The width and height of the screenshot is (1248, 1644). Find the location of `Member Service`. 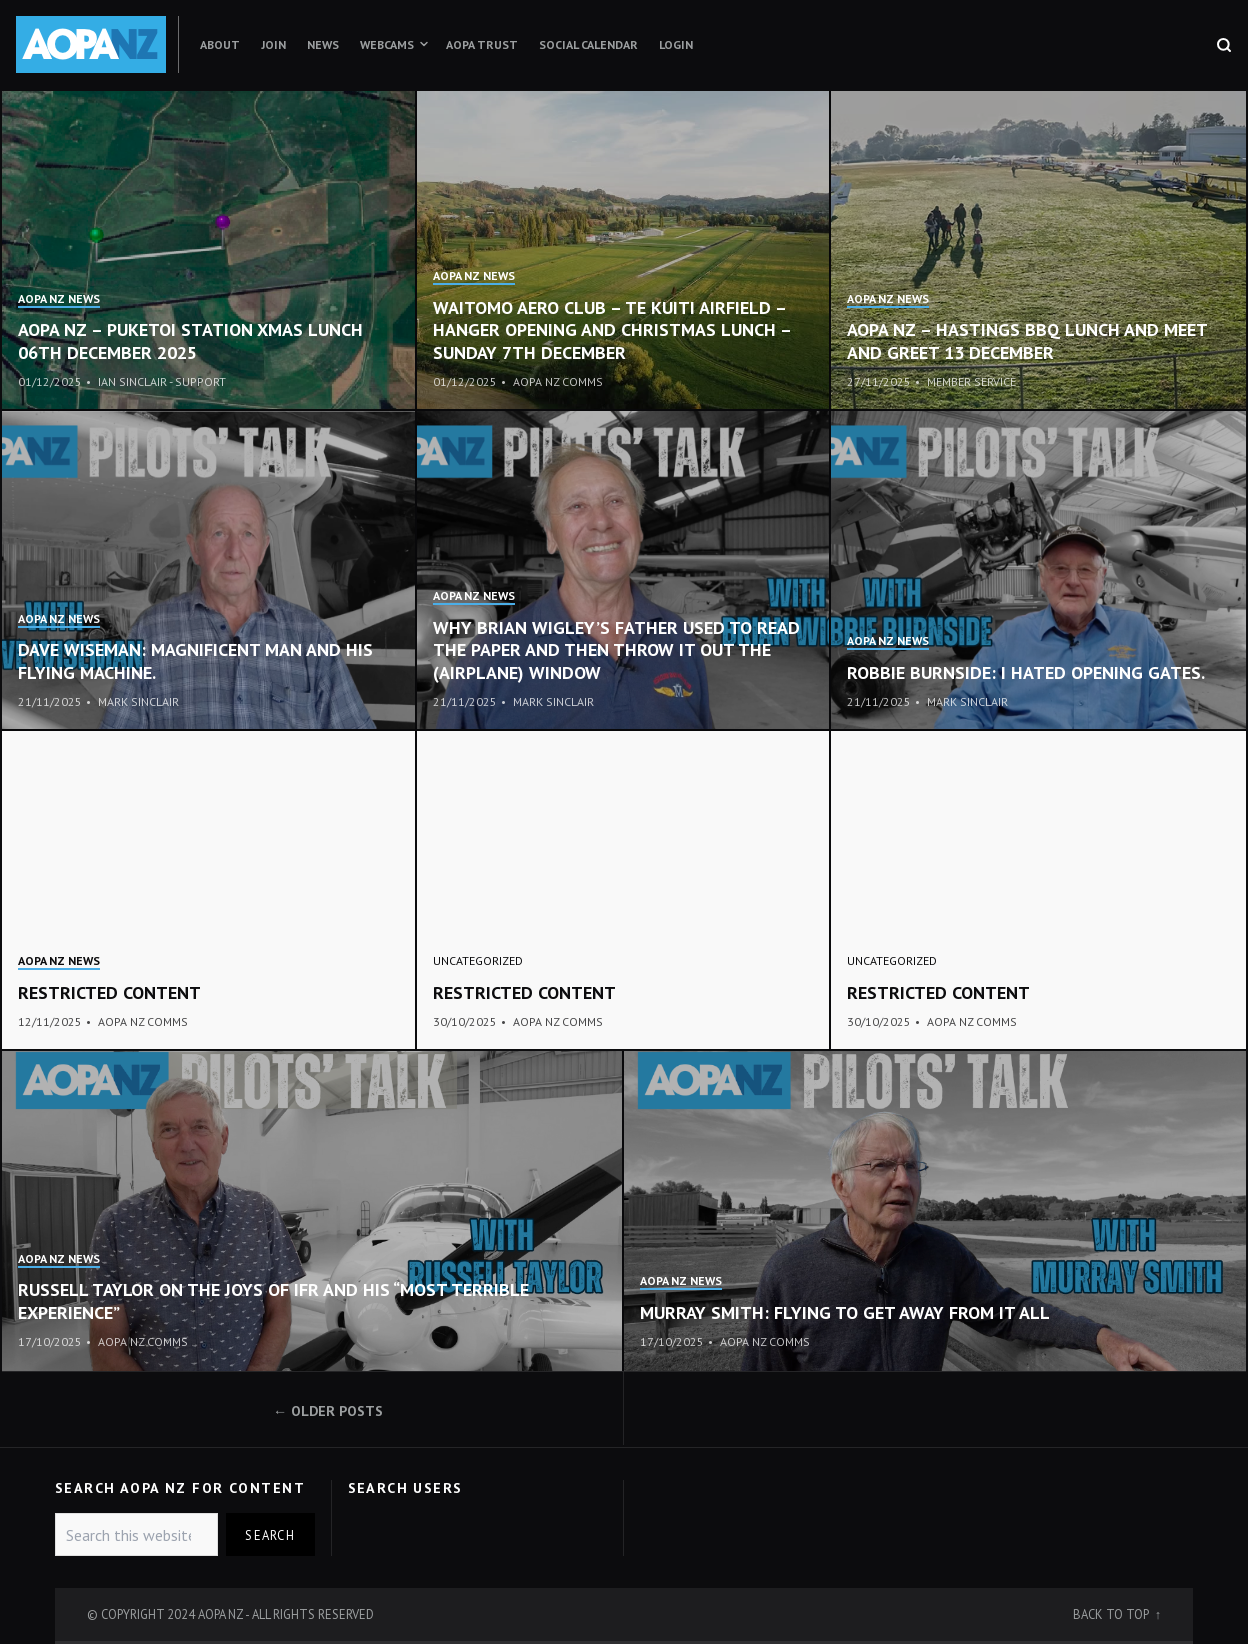

Member Service is located at coordinates (971, 381).